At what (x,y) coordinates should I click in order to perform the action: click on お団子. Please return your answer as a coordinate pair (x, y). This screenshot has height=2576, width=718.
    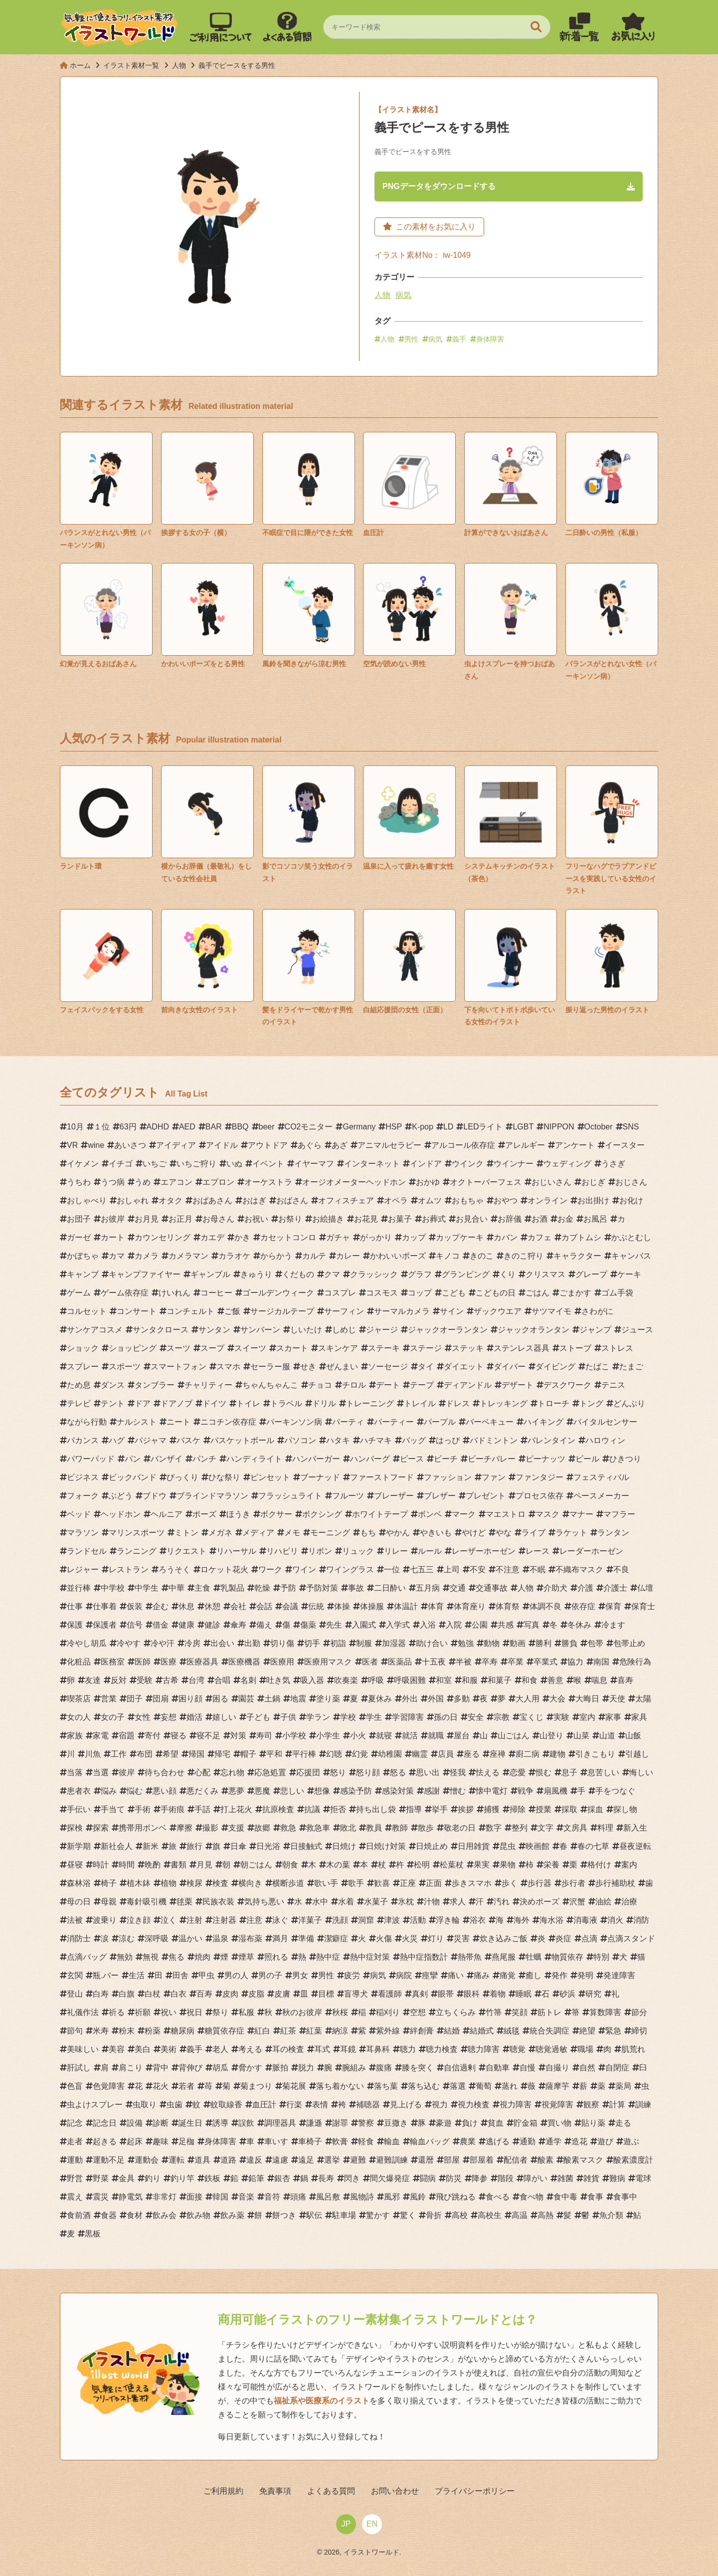
    Looking at the image, I should click on (79, 1220).